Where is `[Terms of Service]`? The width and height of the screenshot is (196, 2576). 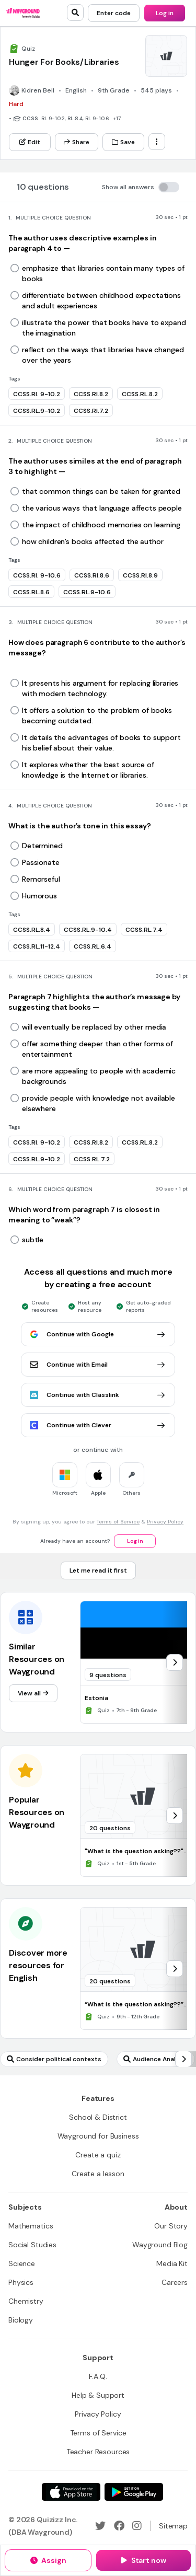
[Terms of Service] is located at coordinates (98, 2433).